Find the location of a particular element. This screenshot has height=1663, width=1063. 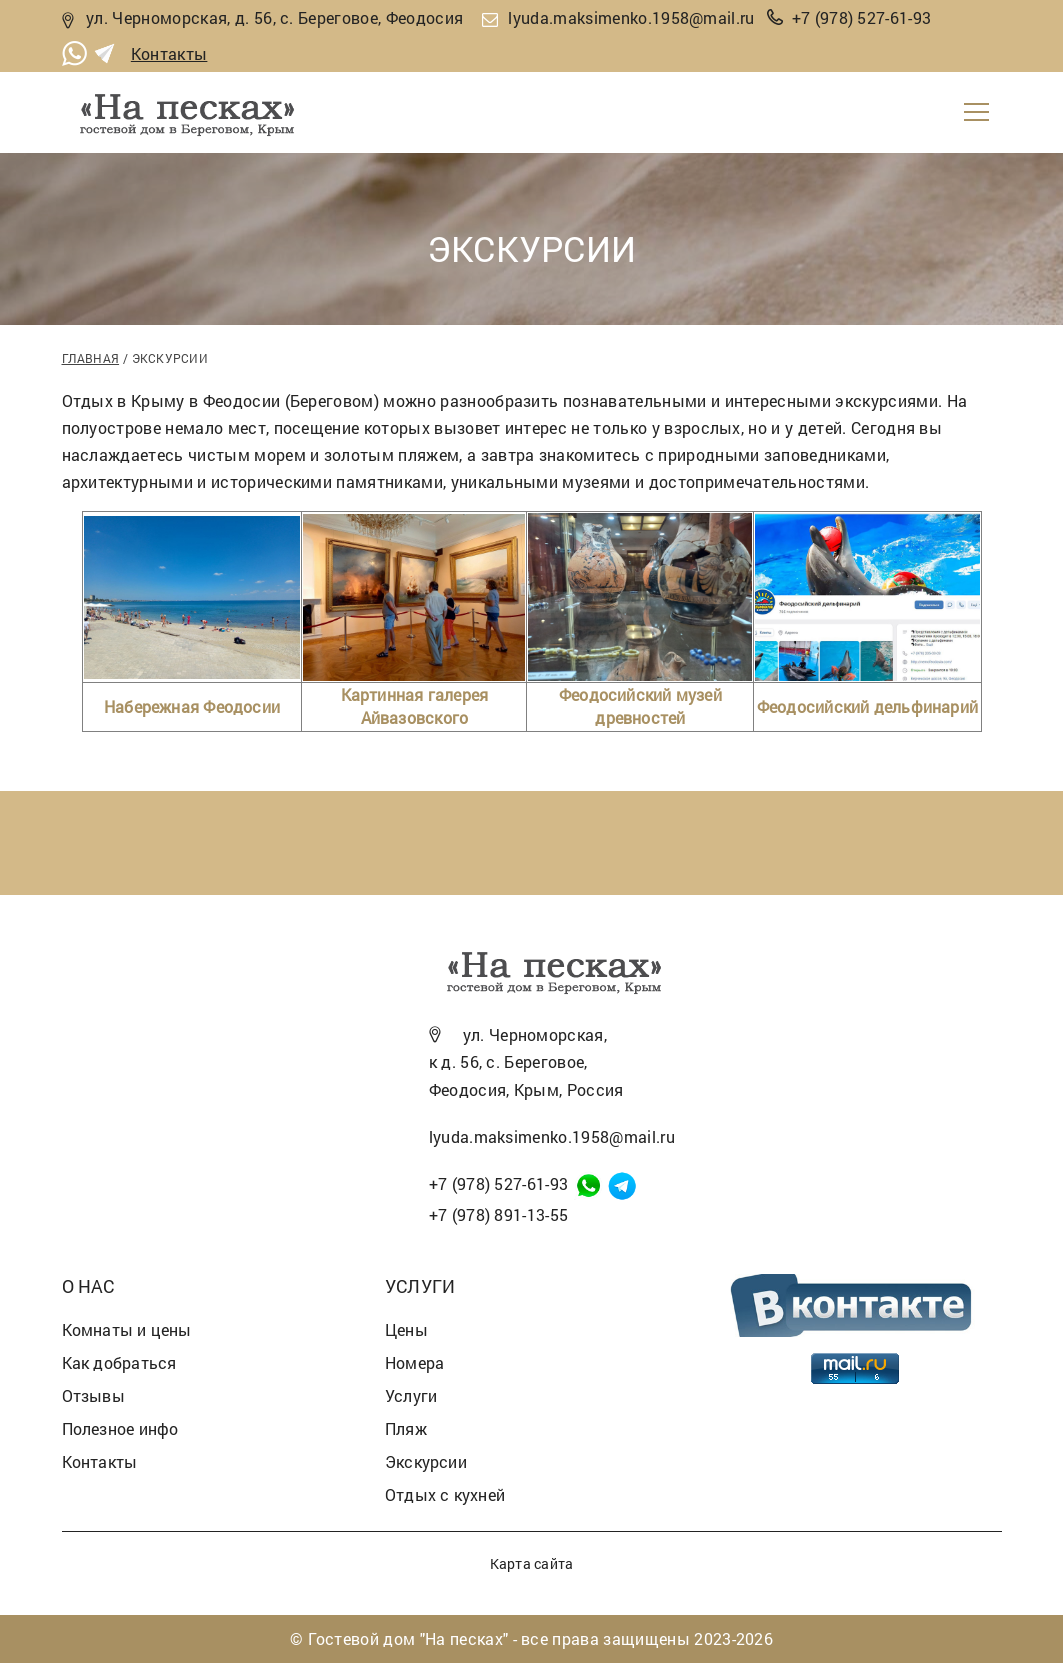

Как добраться is located at coordinates (119, 1362).